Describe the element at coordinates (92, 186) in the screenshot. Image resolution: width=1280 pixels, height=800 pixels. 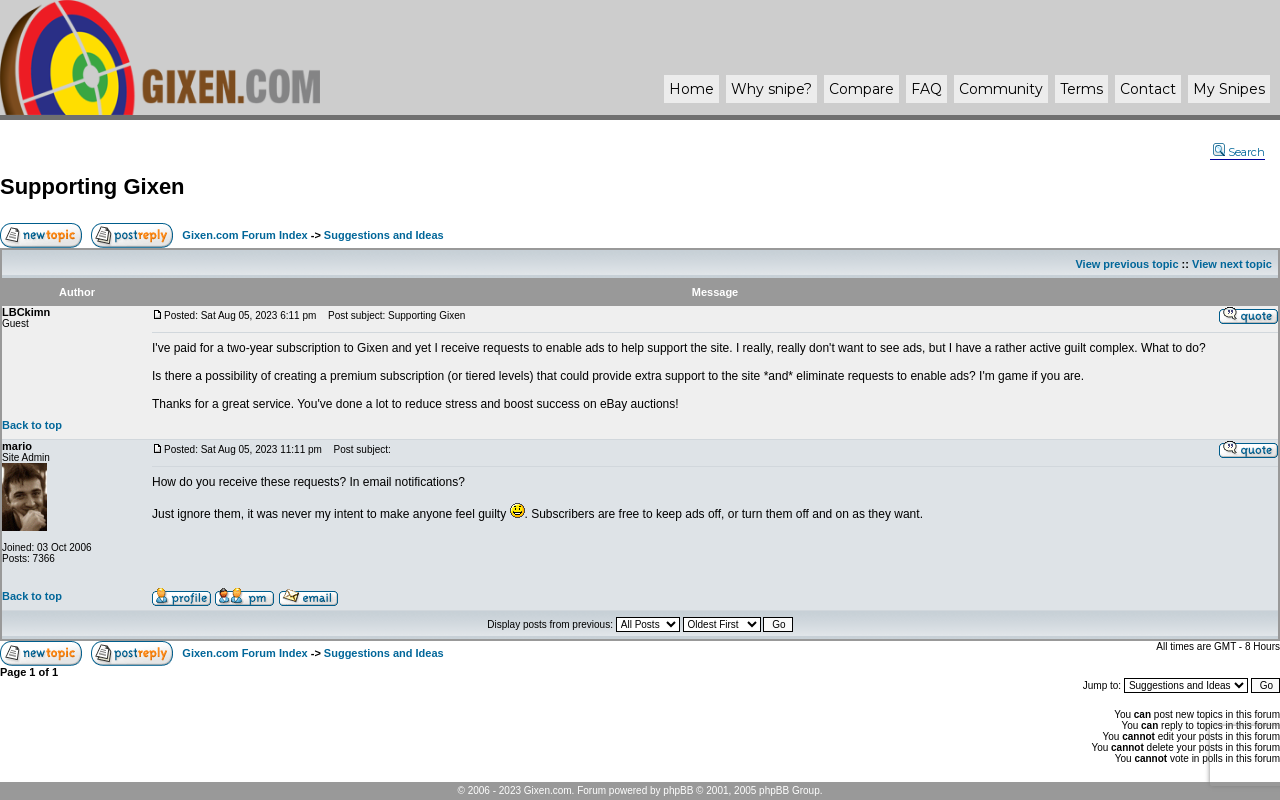
I see `Supporting Gixen` at that location.